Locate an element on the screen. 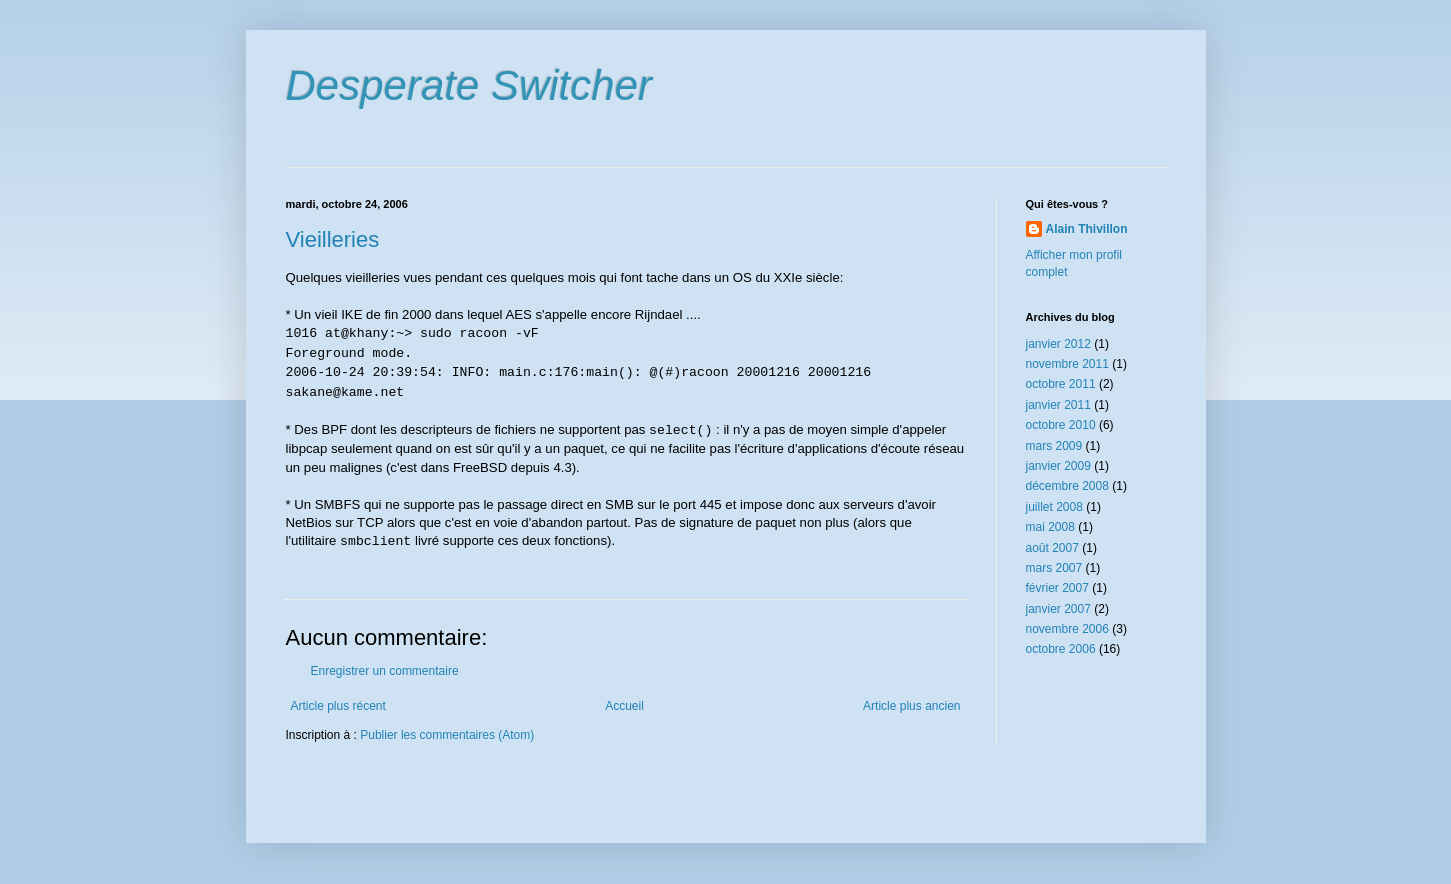 This screenshot has height=884, width=1451. janvier 2012 is located at coordinates (1058, 344).